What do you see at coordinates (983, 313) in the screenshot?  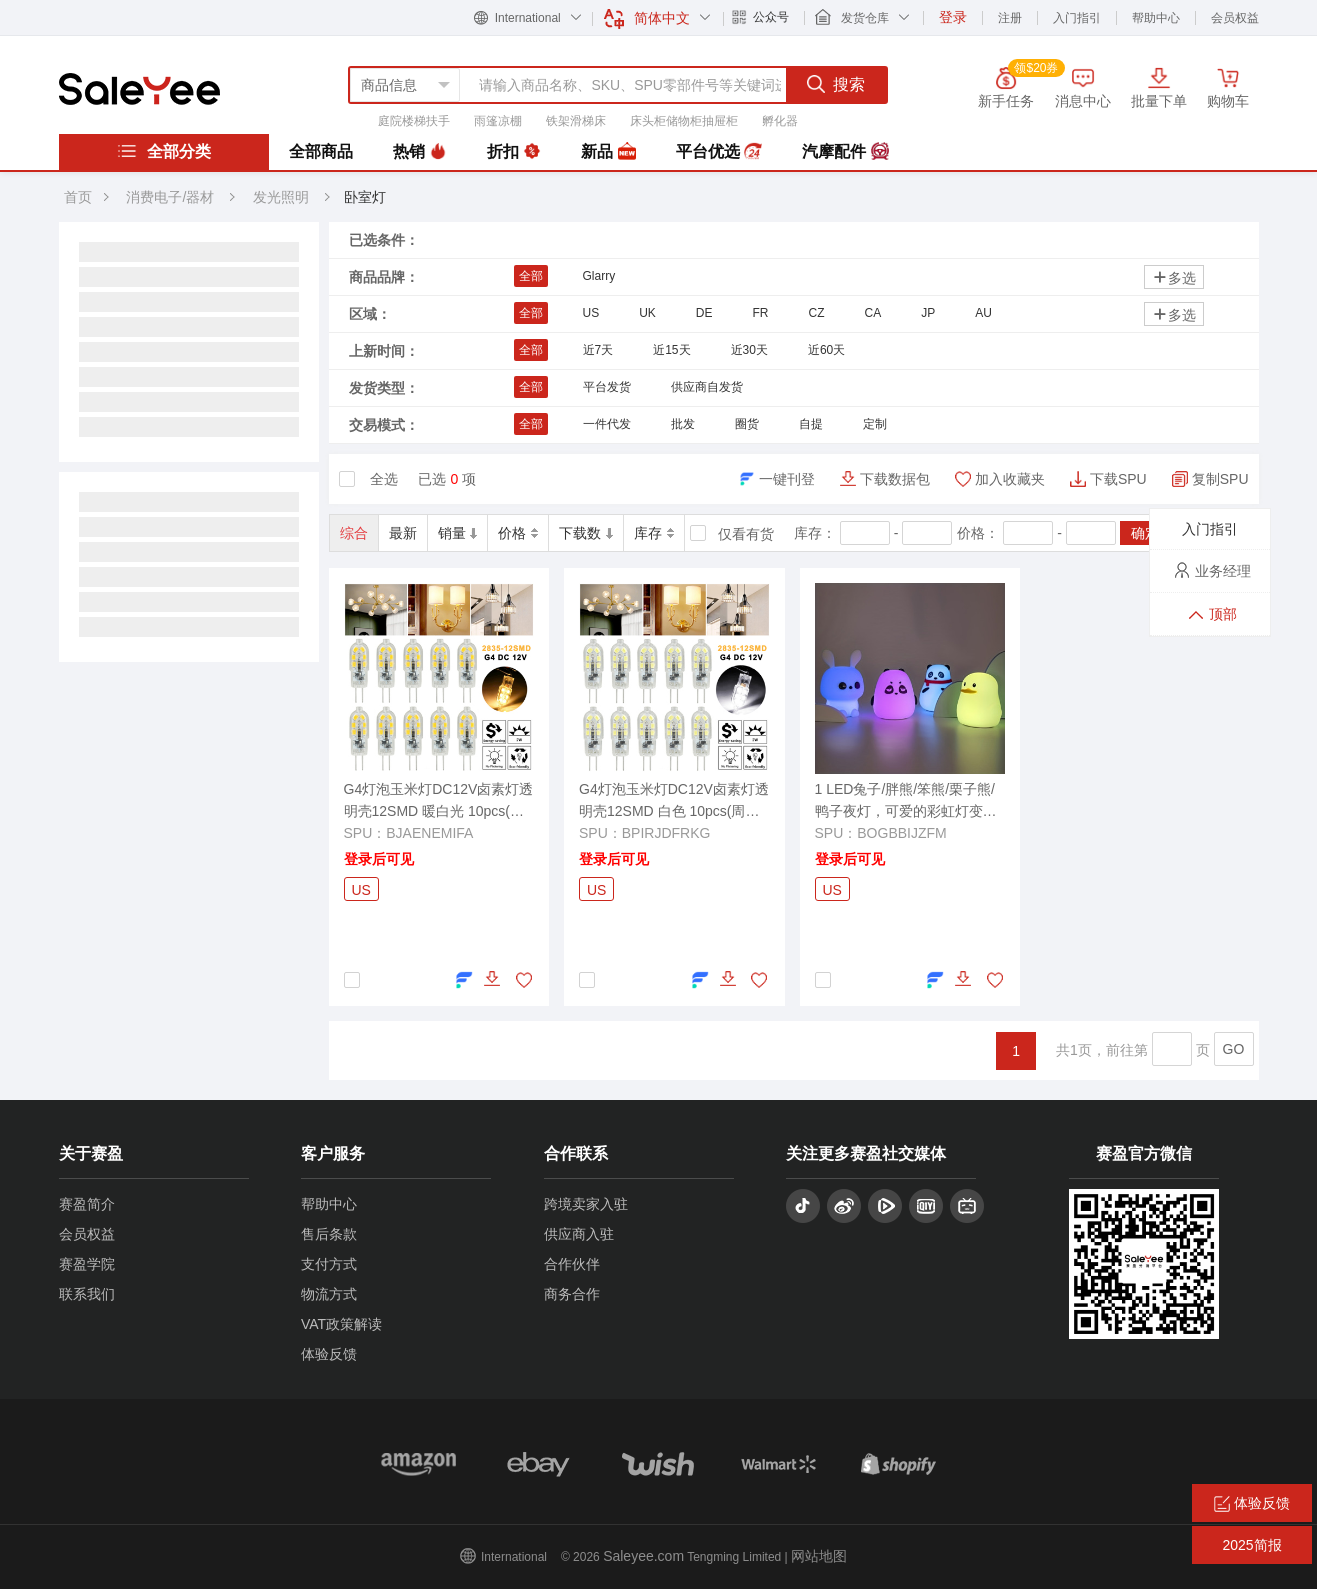 I see `AU` at bounding box center [983, 313].